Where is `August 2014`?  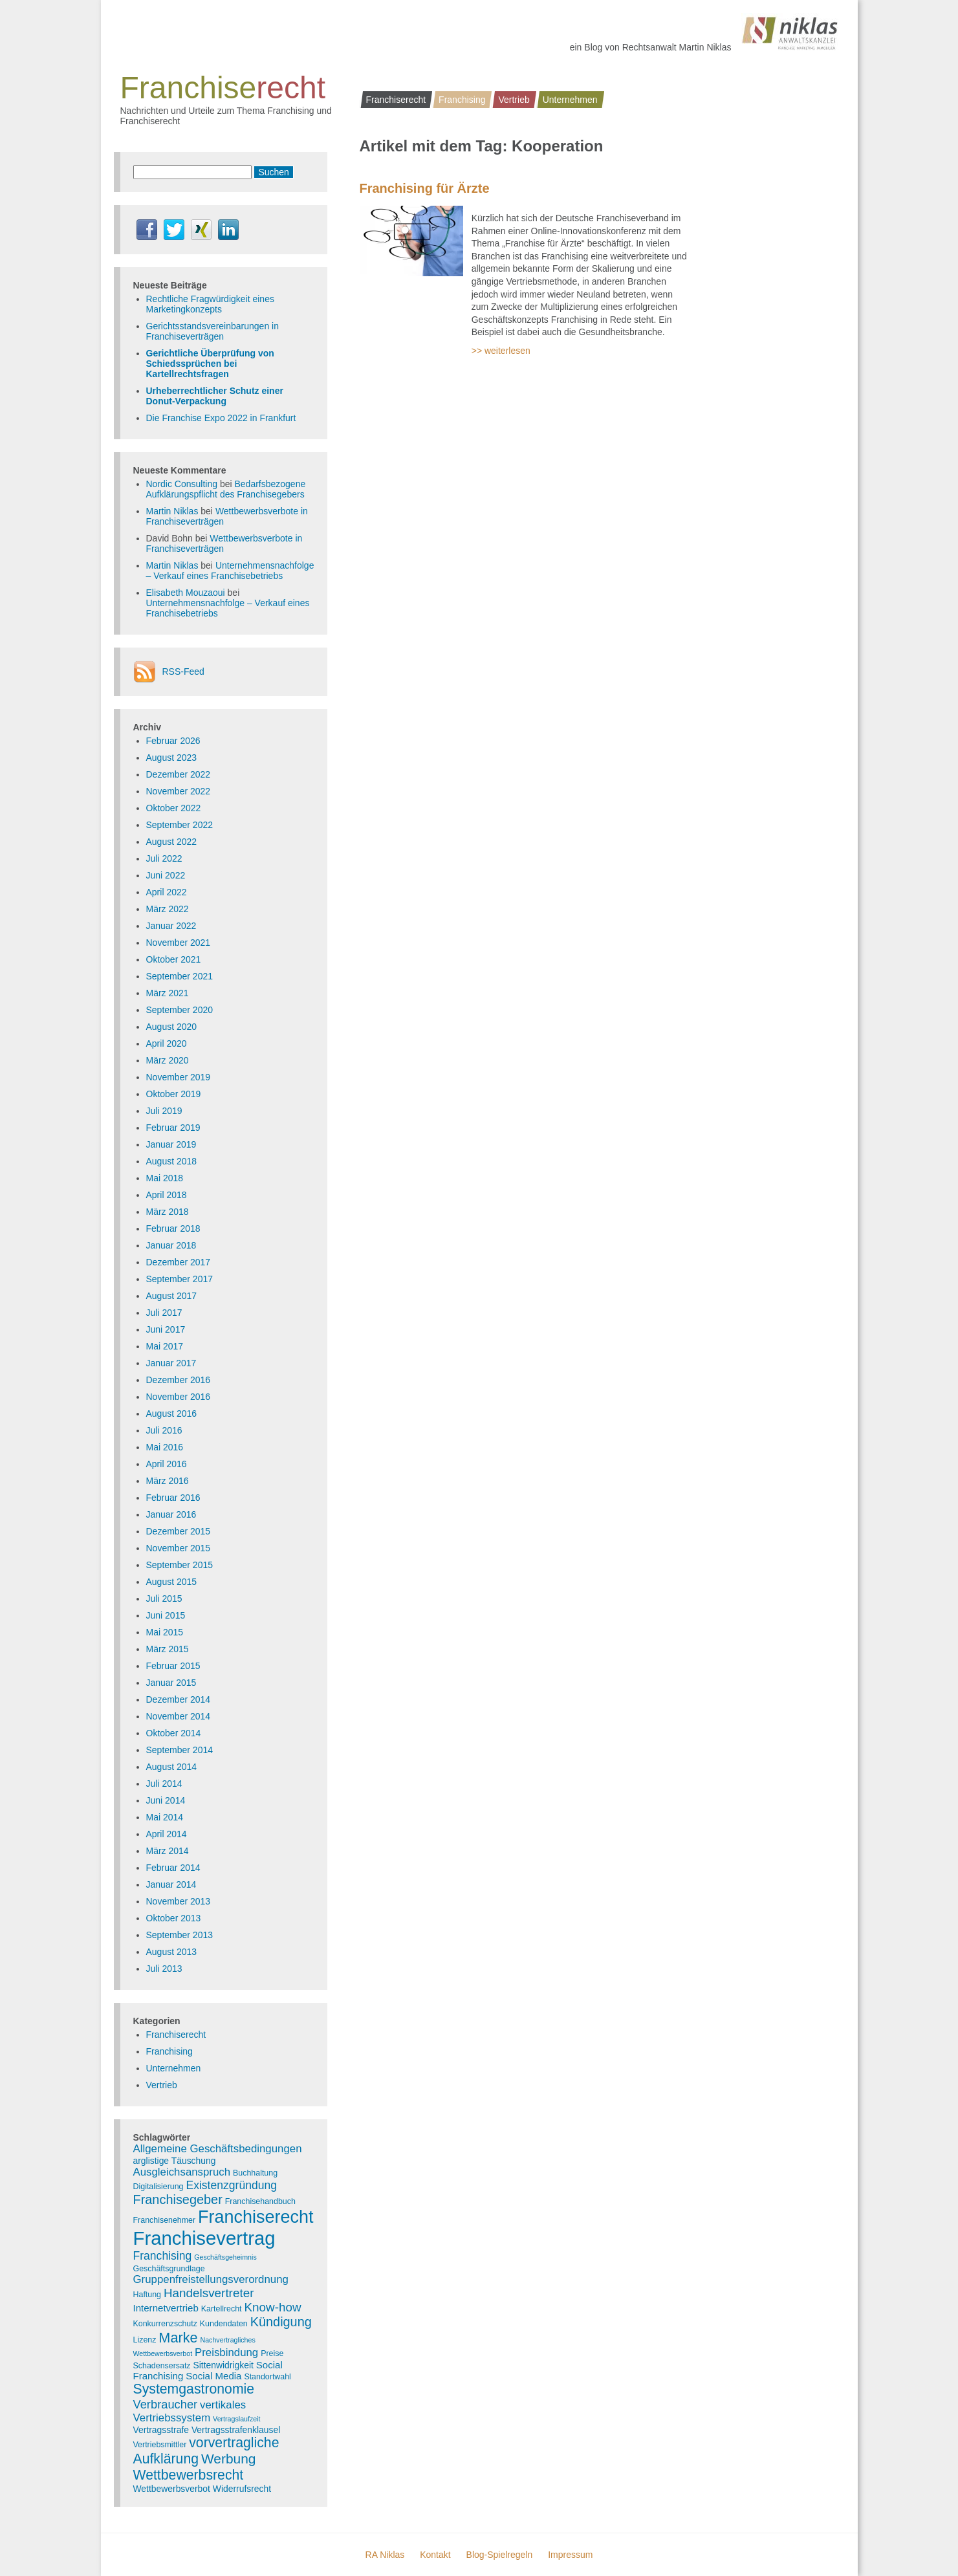
August 2014 is located at coordinates (171, 1767).